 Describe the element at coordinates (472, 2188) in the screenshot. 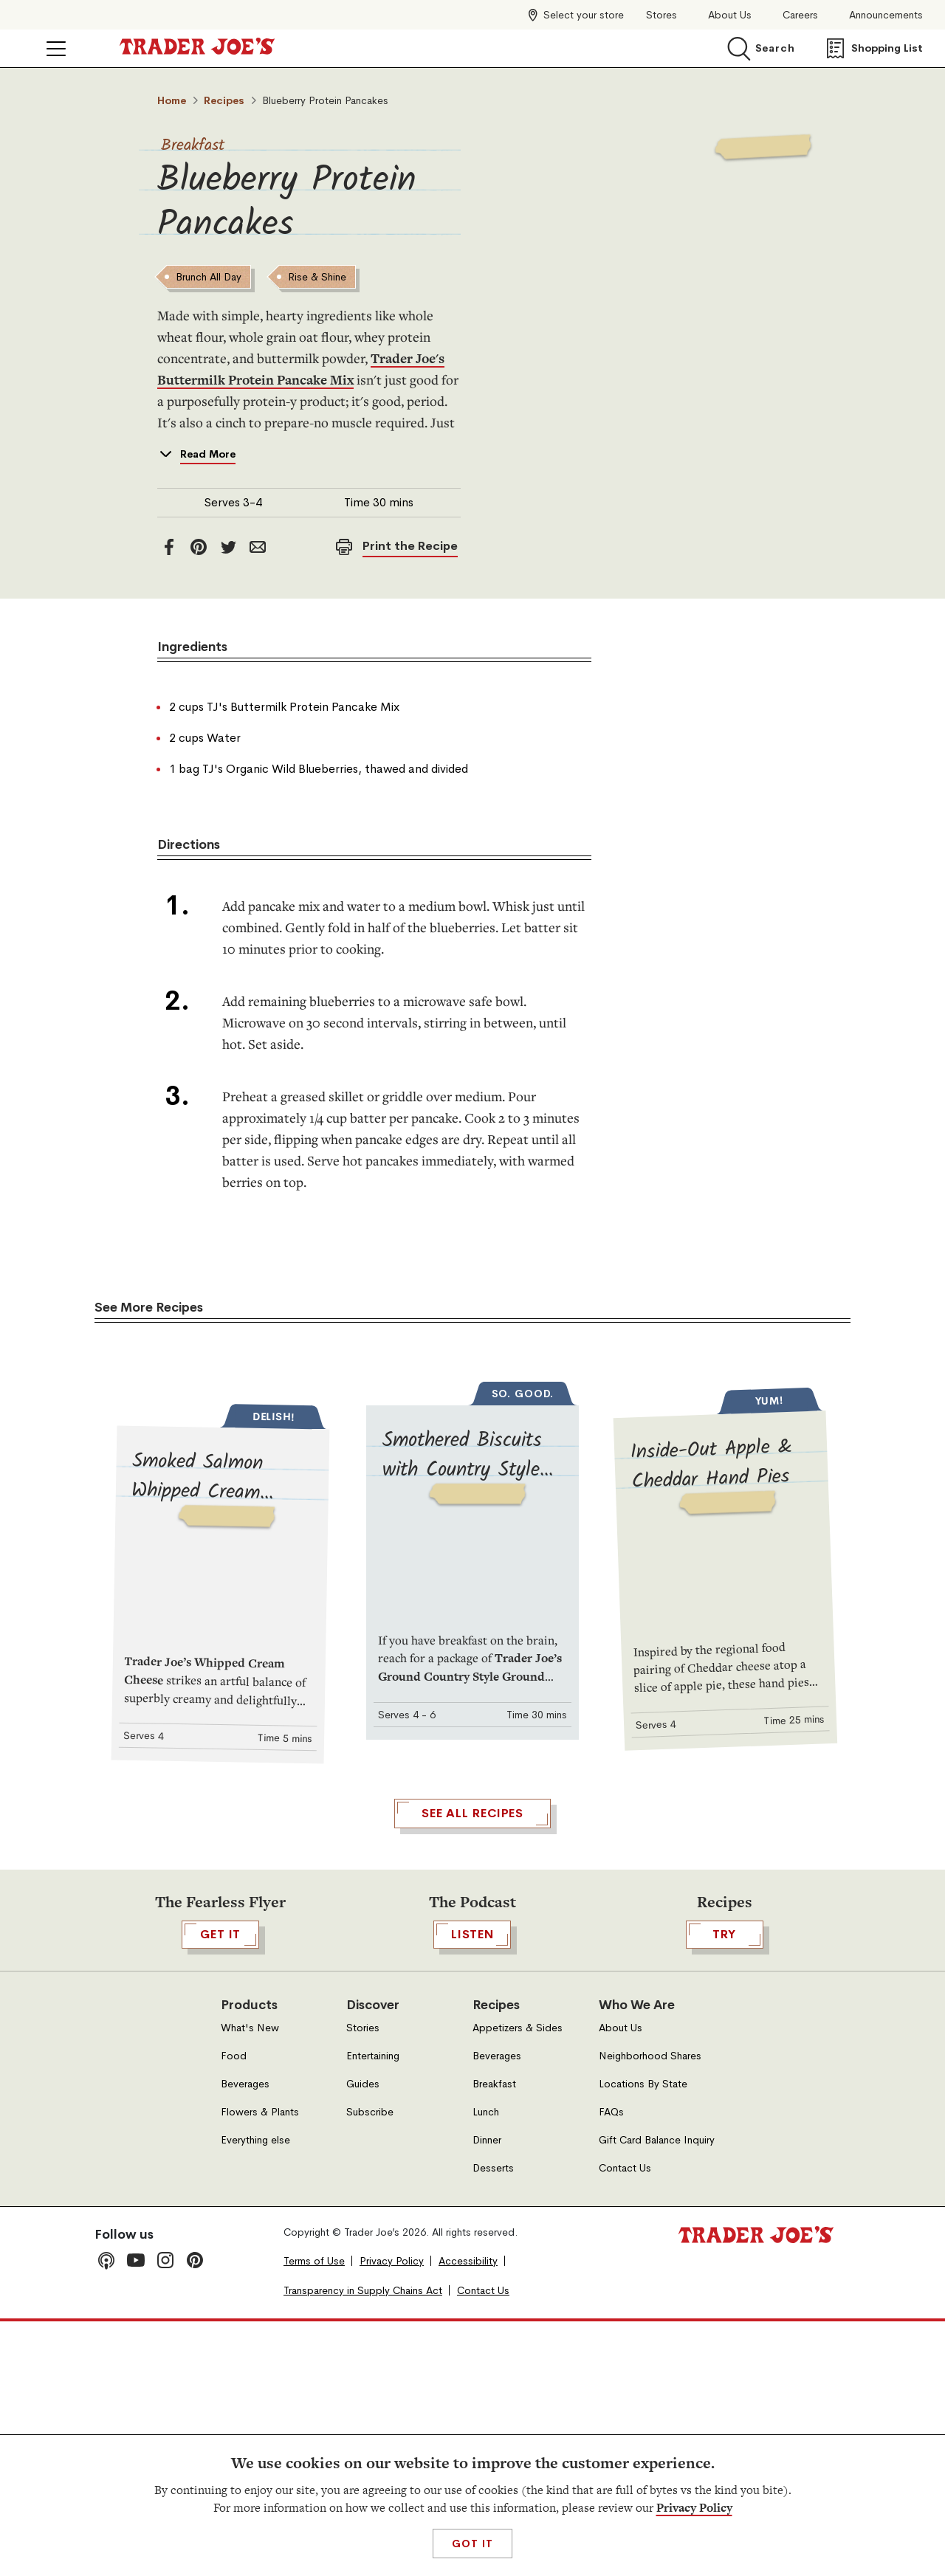

I see `Listen` at that location.